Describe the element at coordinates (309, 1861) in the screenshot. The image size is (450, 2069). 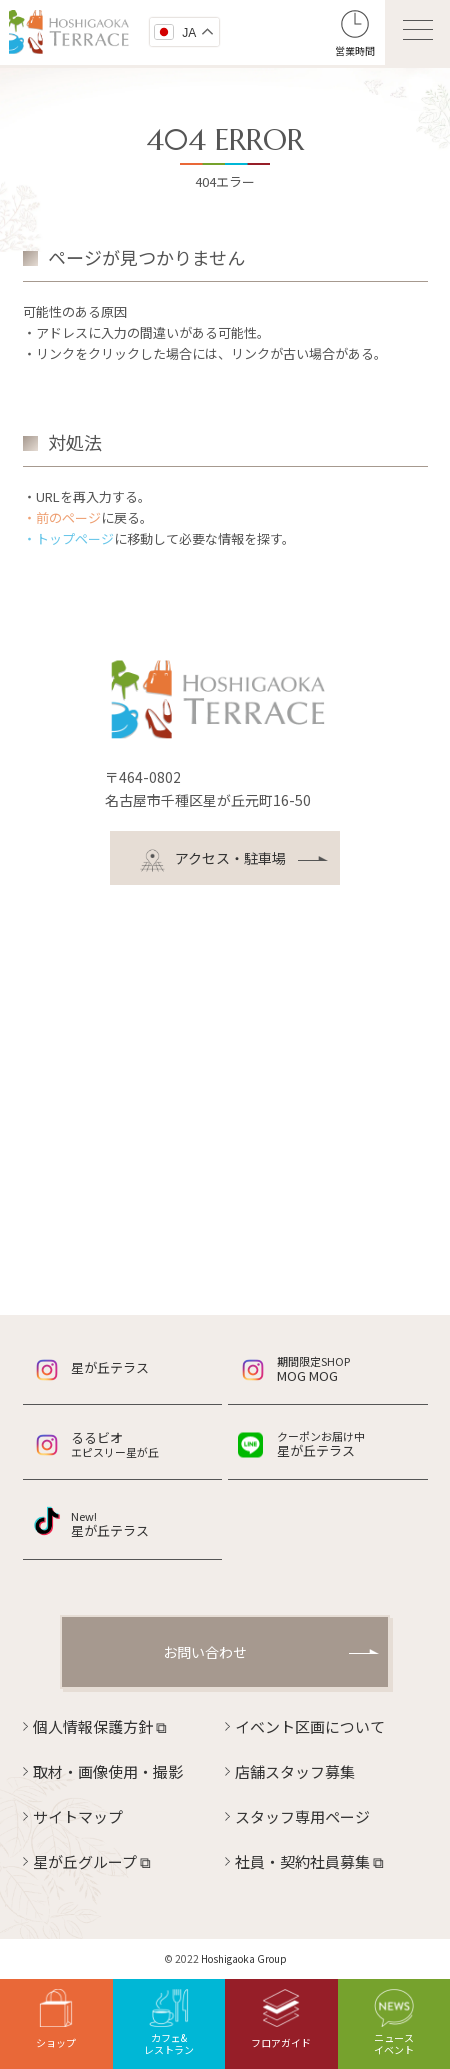
I see `社員・契約社員募集 ⧉` at that location.